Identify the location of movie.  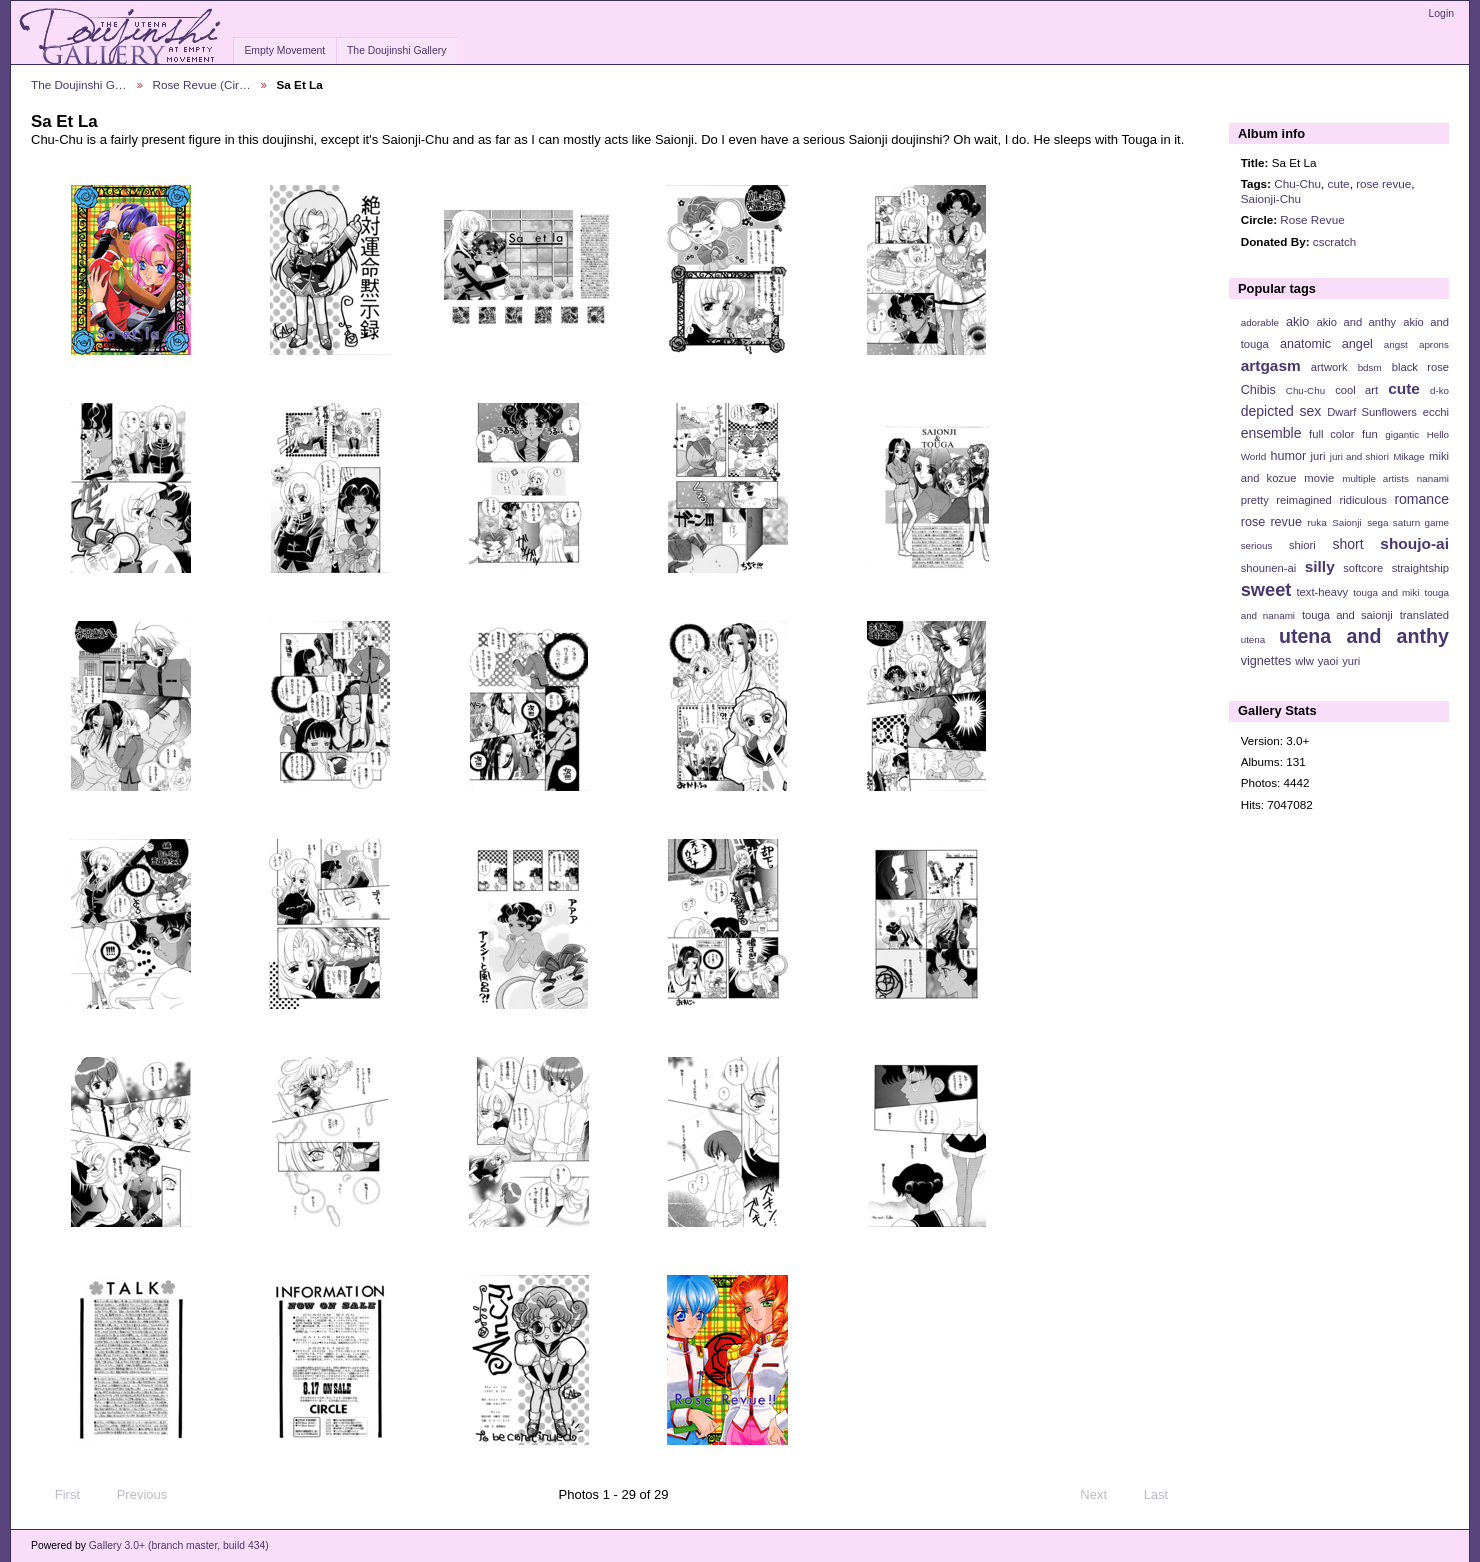
(1319, 478).